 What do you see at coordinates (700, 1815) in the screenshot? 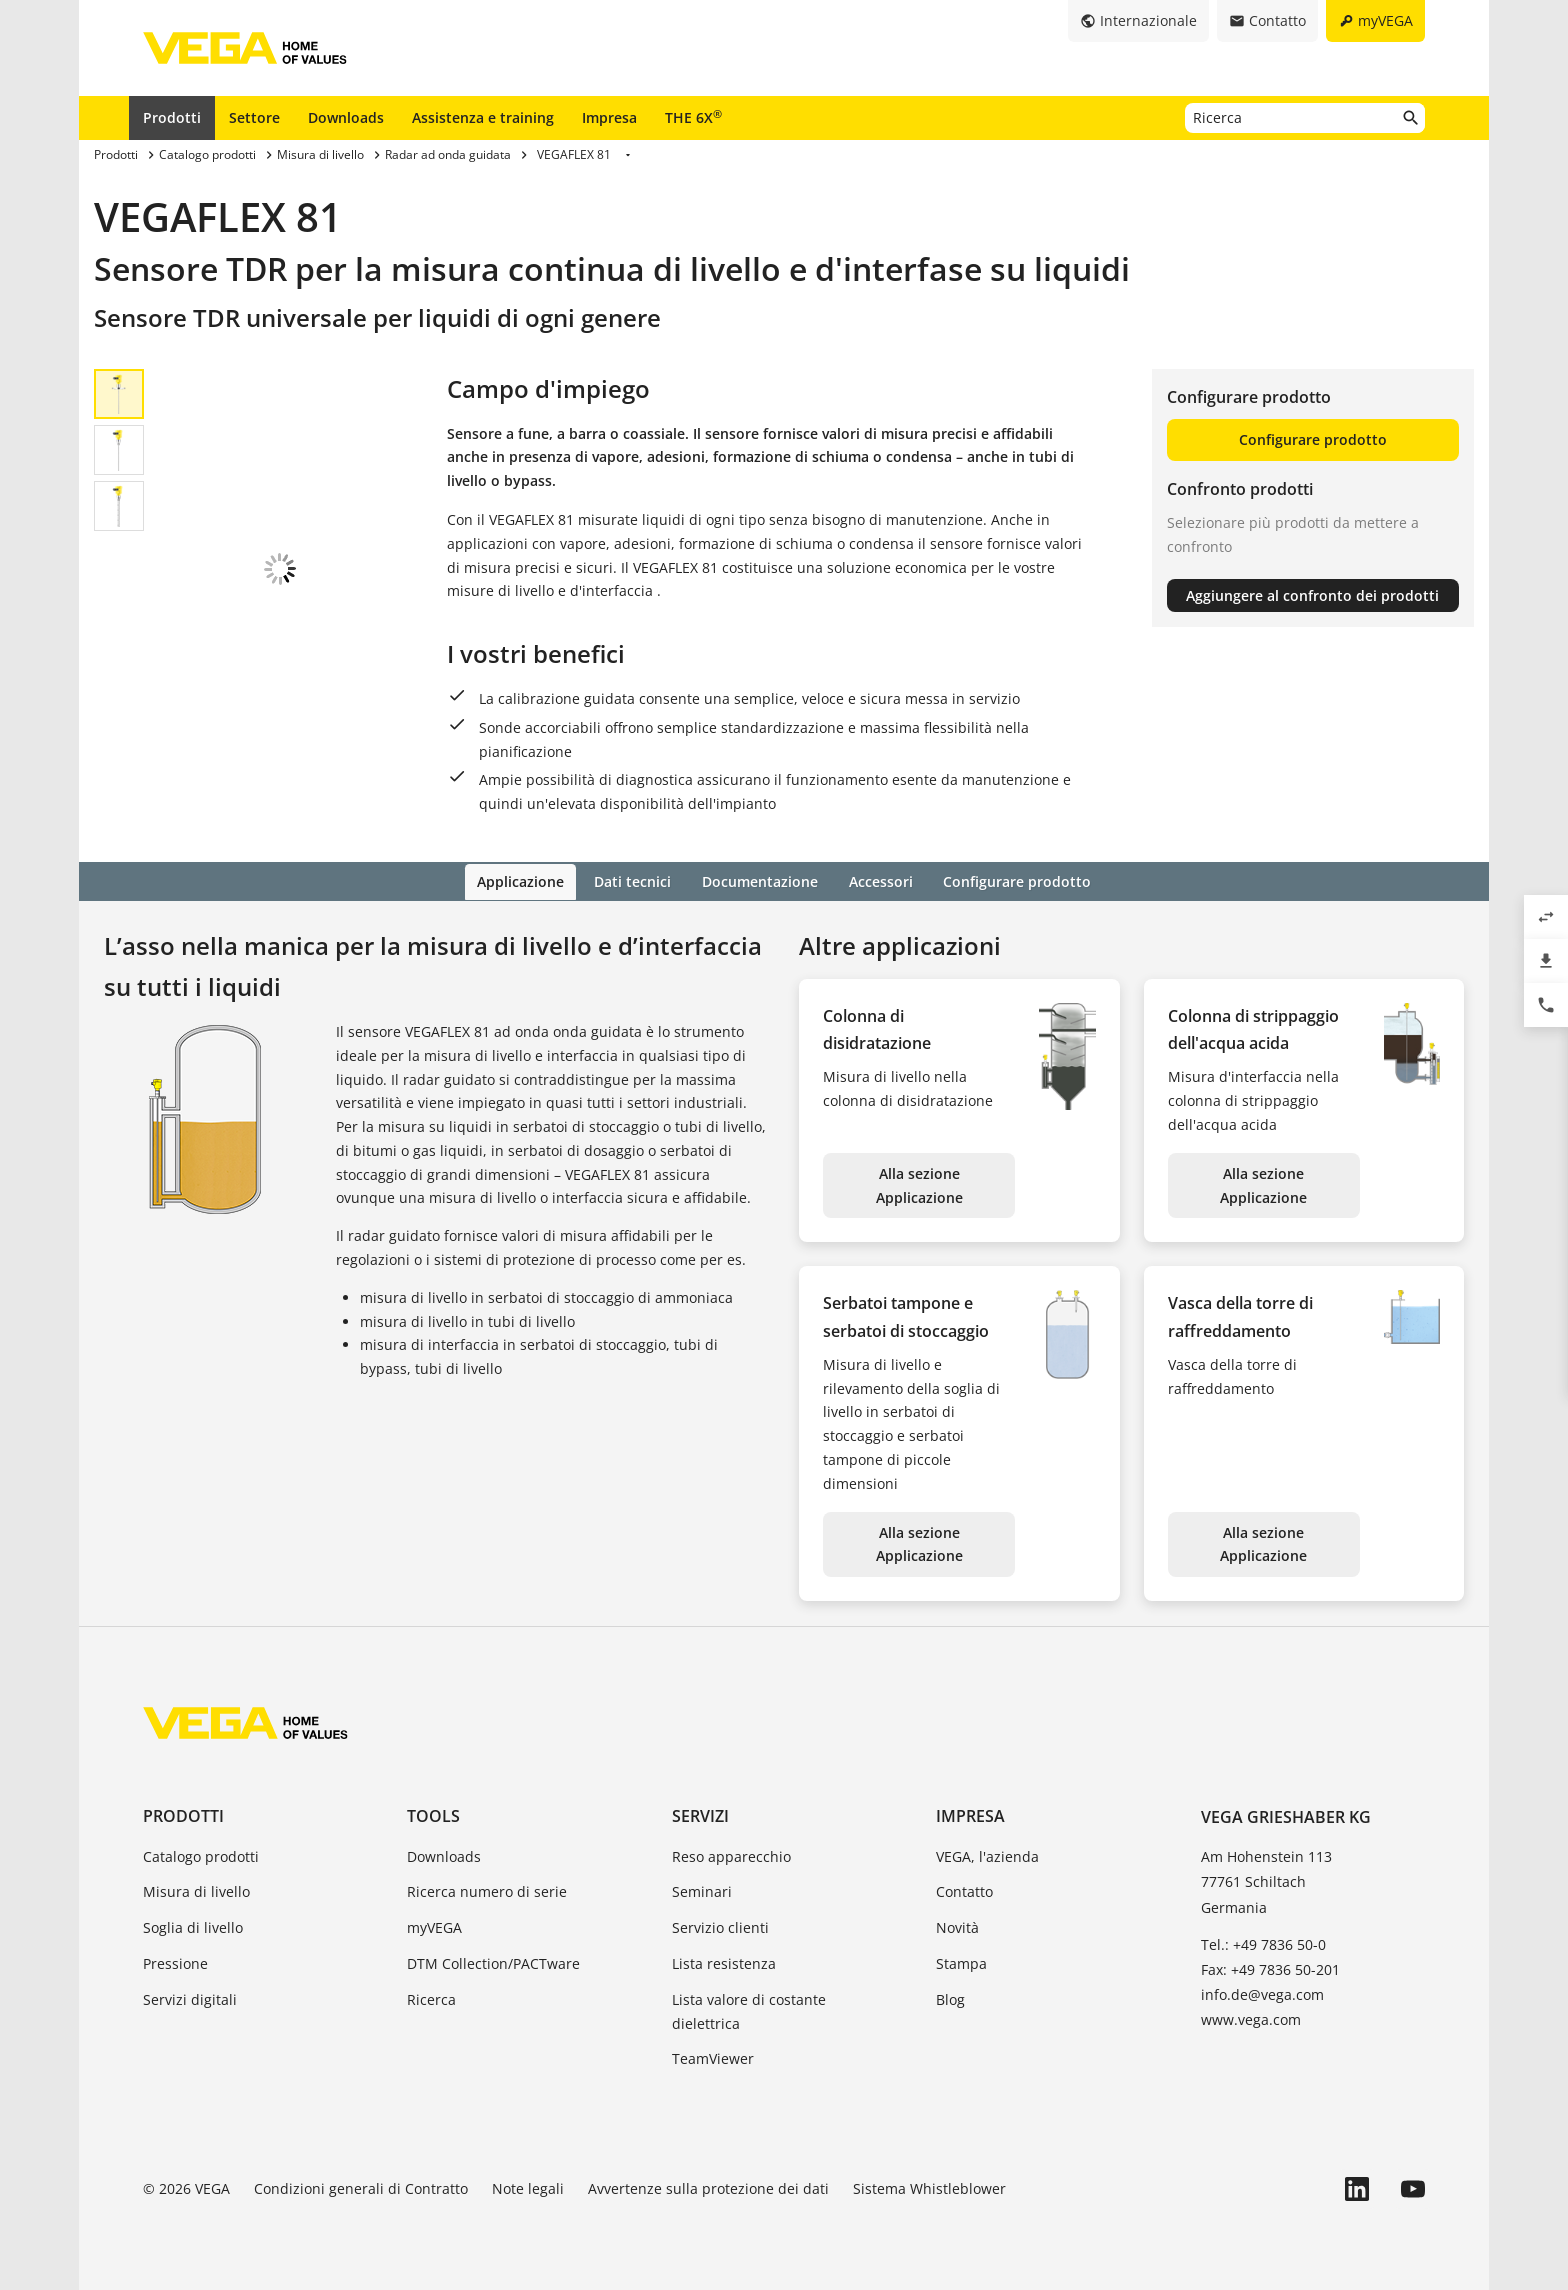
I see `Servizi` at bounding box center [700, 1815].